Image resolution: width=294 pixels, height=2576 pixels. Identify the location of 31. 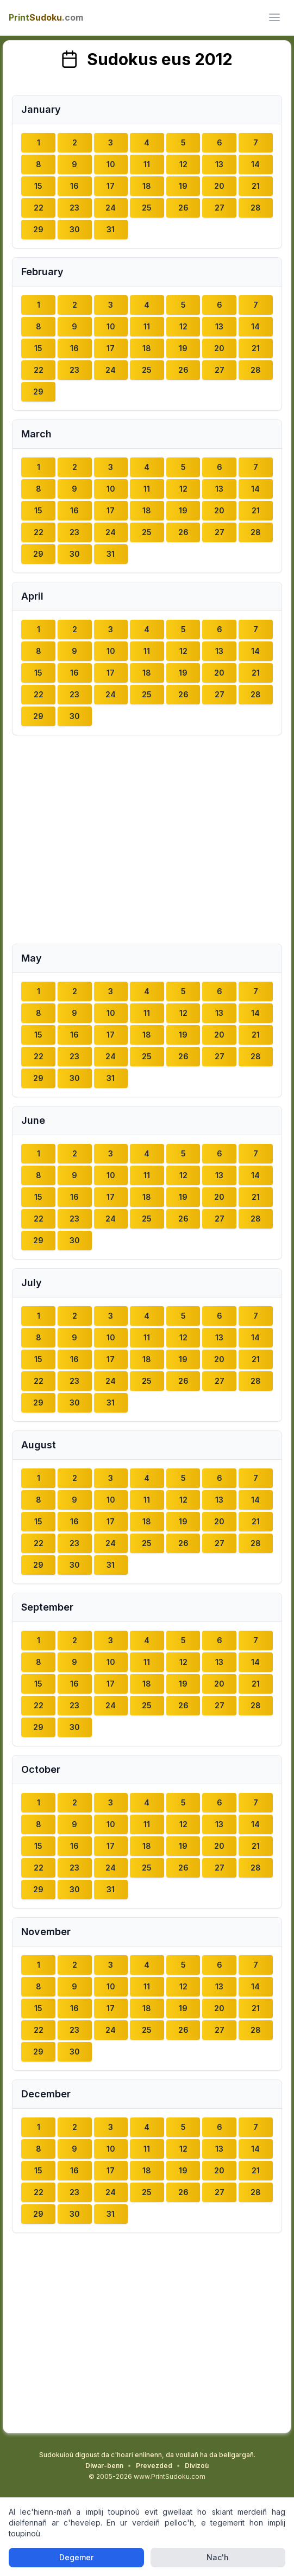
(111, 229).